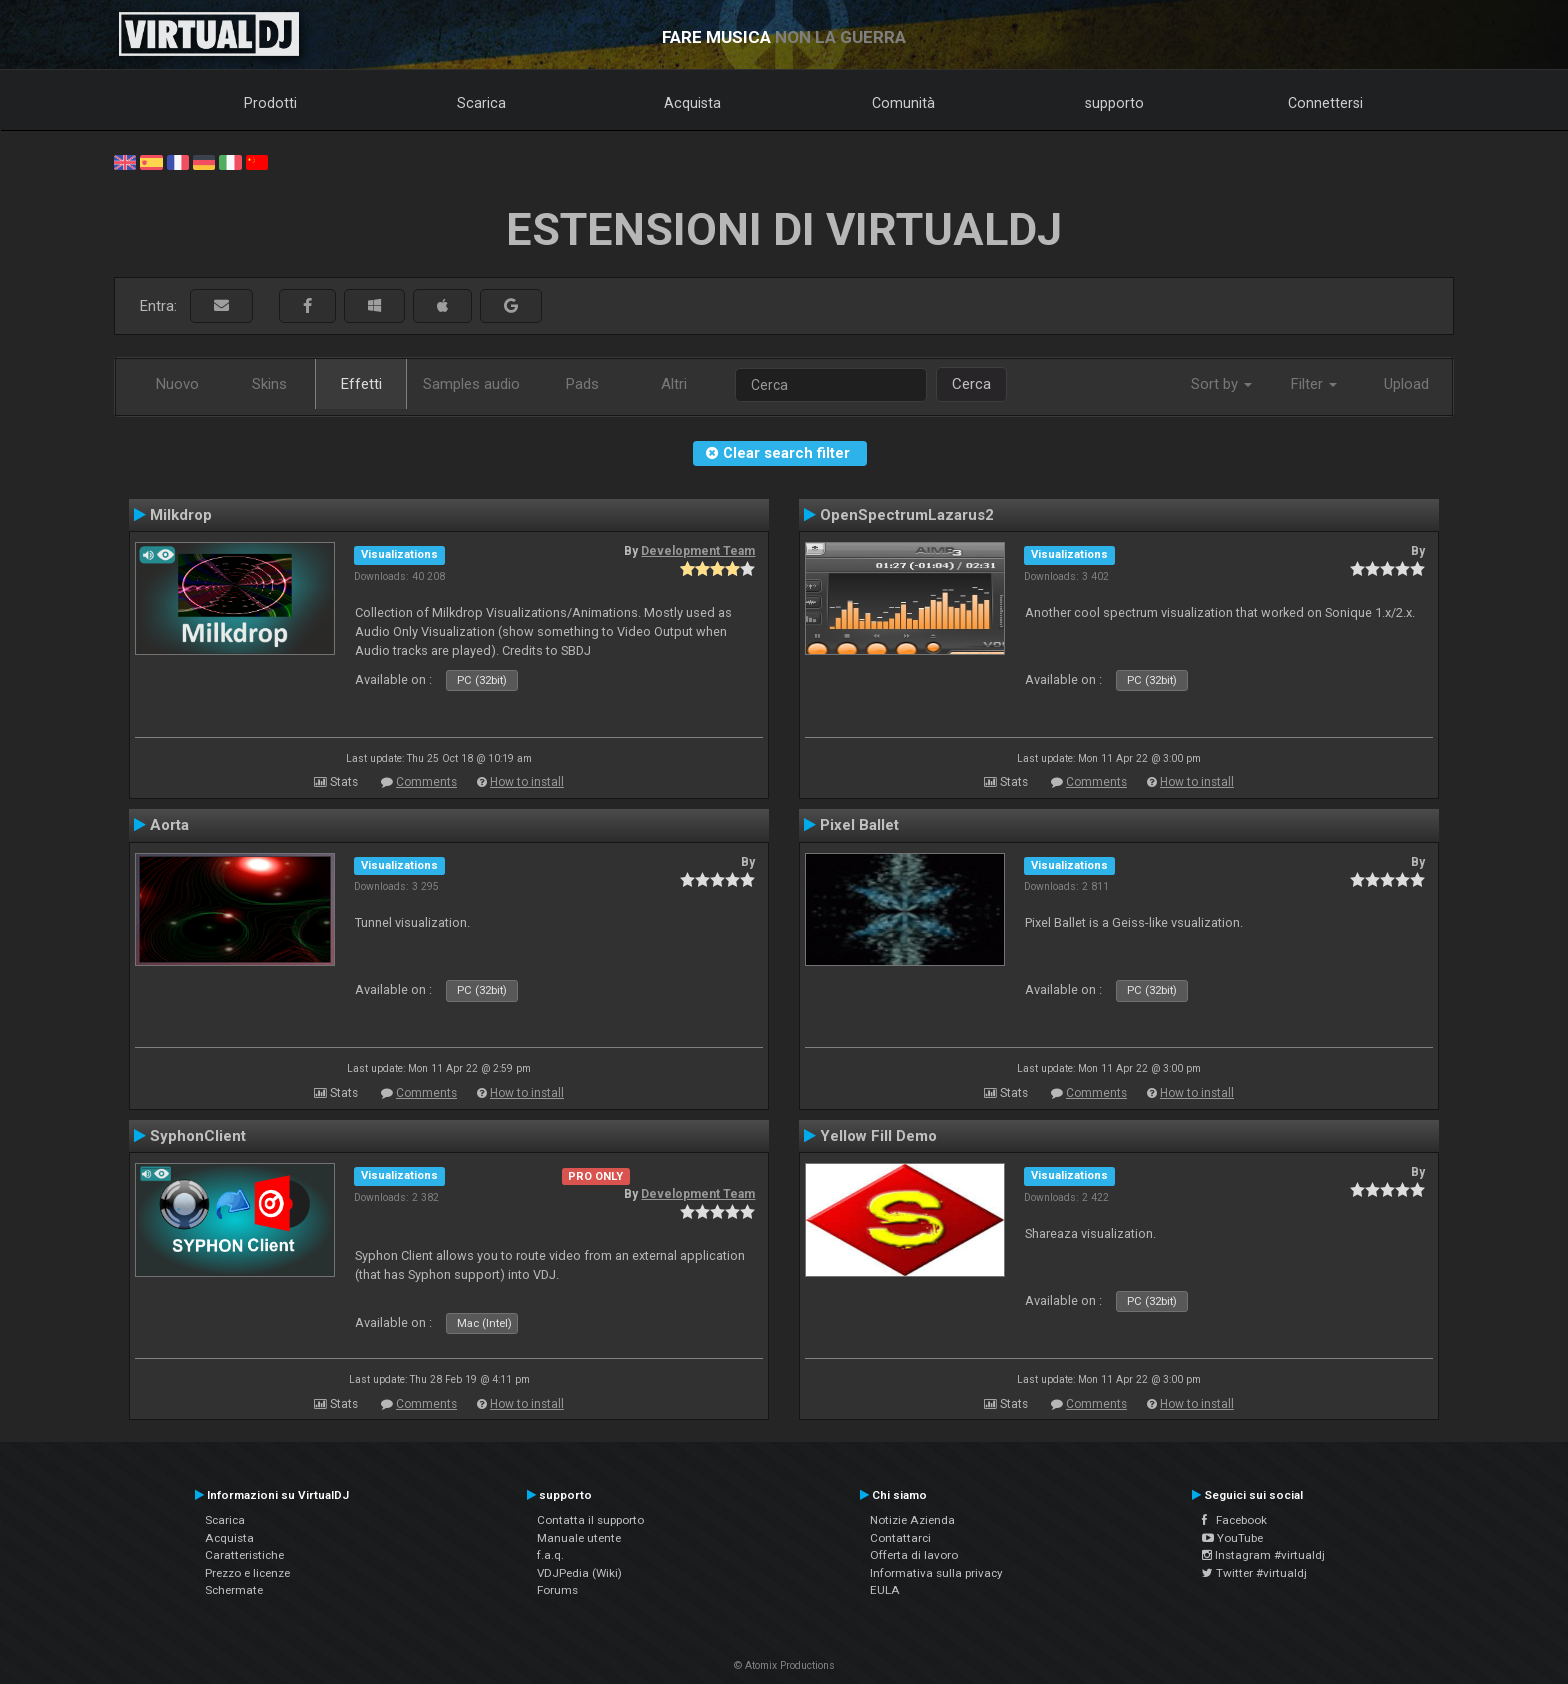  Describe the element at coordinates (1314, 384) in the screenshot. I see `Filter` at that location.